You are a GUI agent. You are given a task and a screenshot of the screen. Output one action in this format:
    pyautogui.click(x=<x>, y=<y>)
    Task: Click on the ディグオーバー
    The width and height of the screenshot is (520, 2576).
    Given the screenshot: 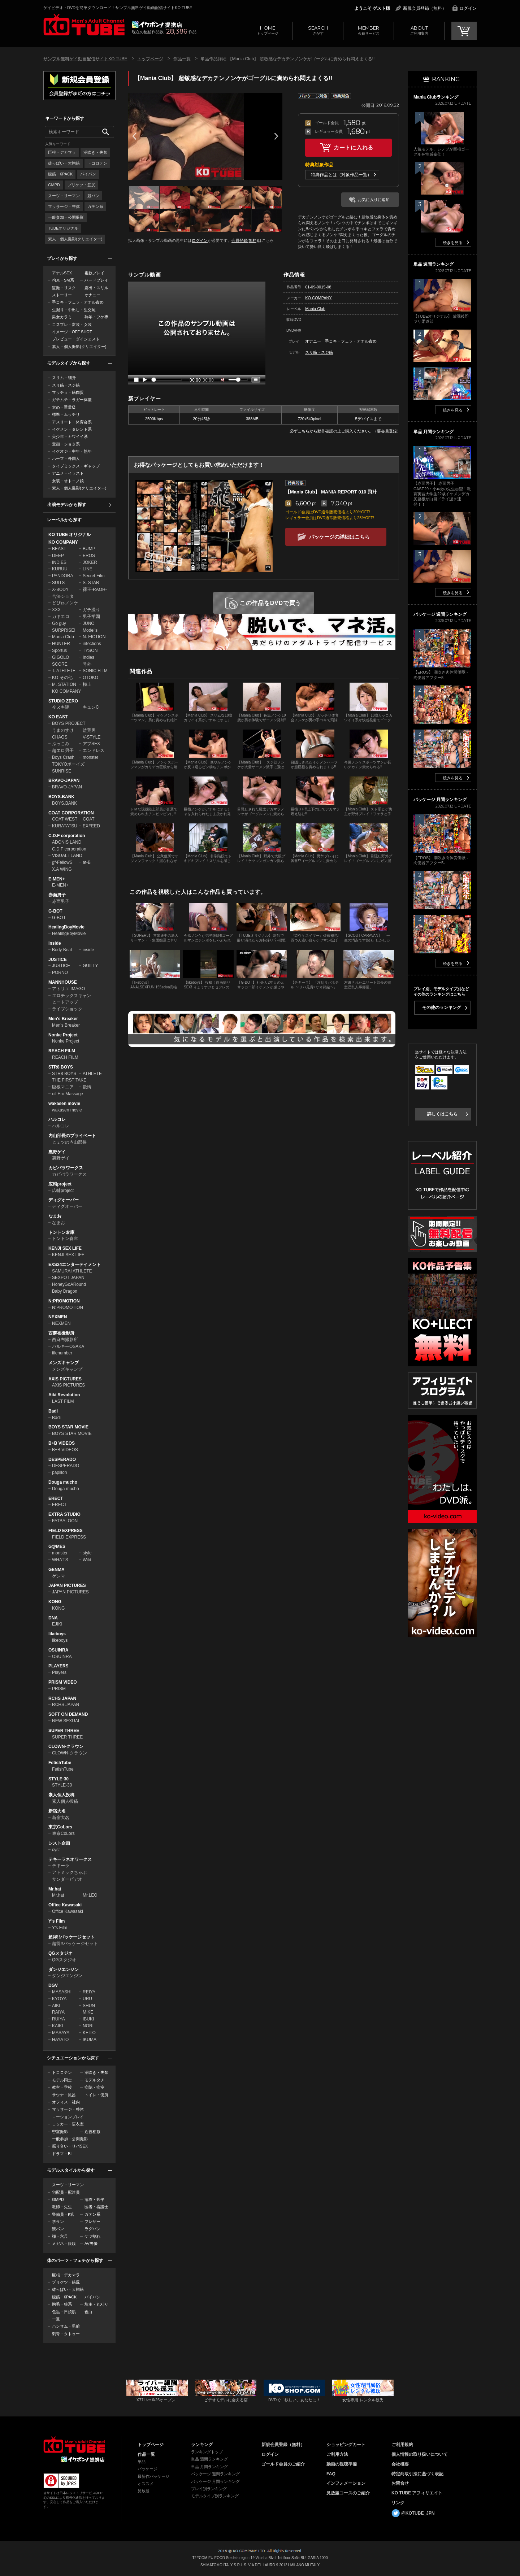 What is the action you would take?
    pyautogui.click(x=63, y=1199)
    